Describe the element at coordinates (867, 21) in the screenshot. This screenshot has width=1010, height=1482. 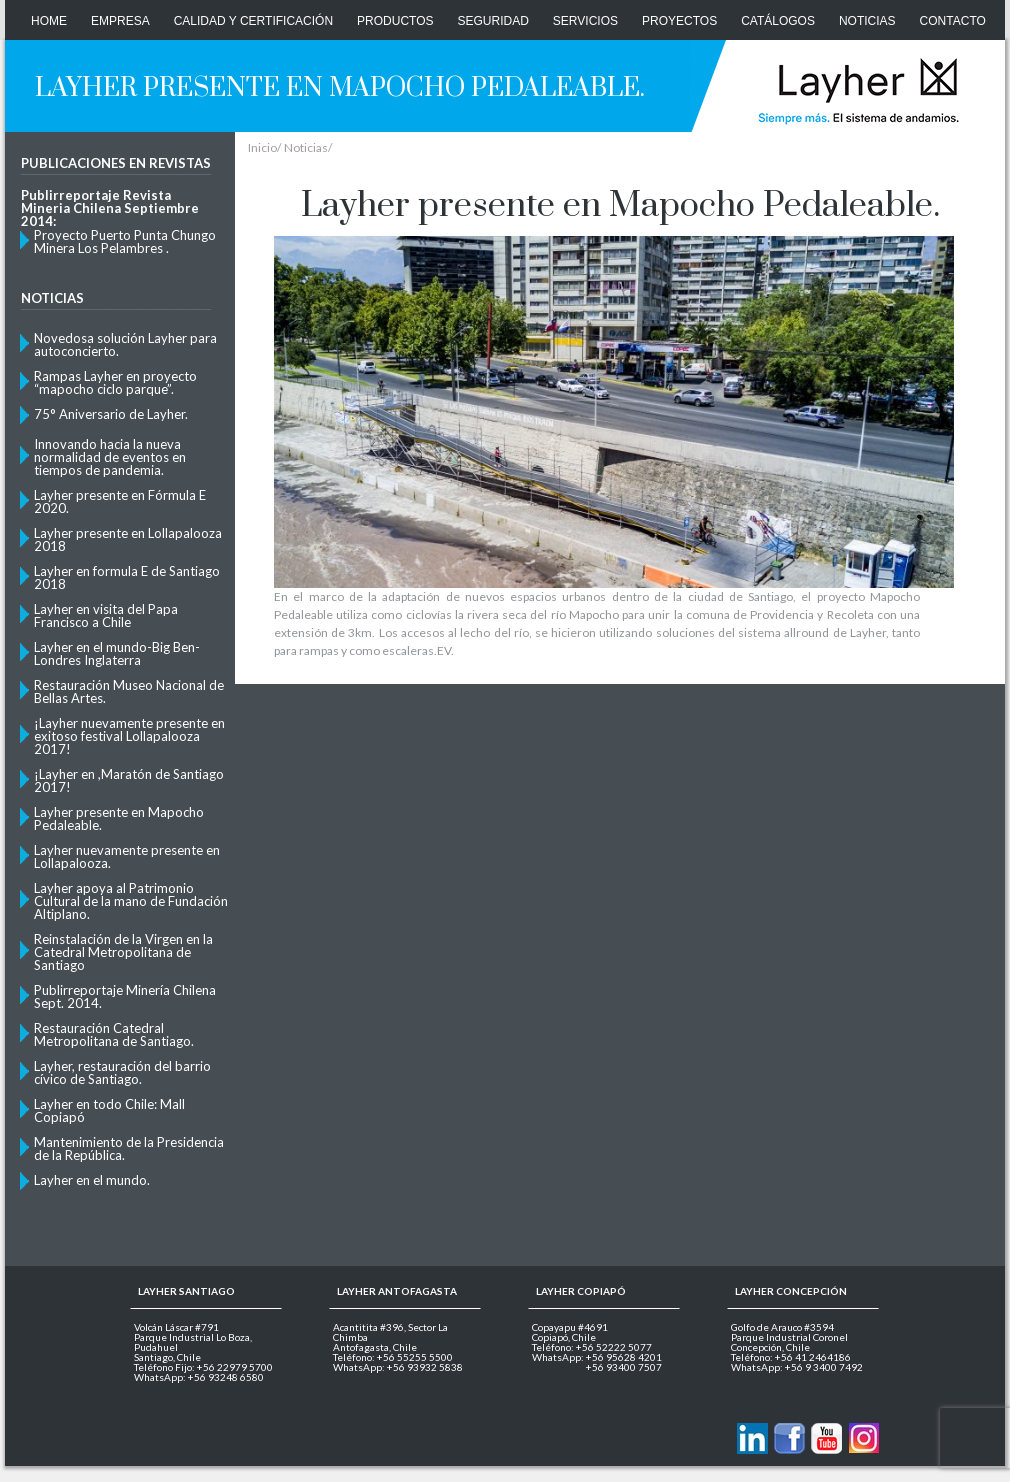
I see `Noticias` at that location.